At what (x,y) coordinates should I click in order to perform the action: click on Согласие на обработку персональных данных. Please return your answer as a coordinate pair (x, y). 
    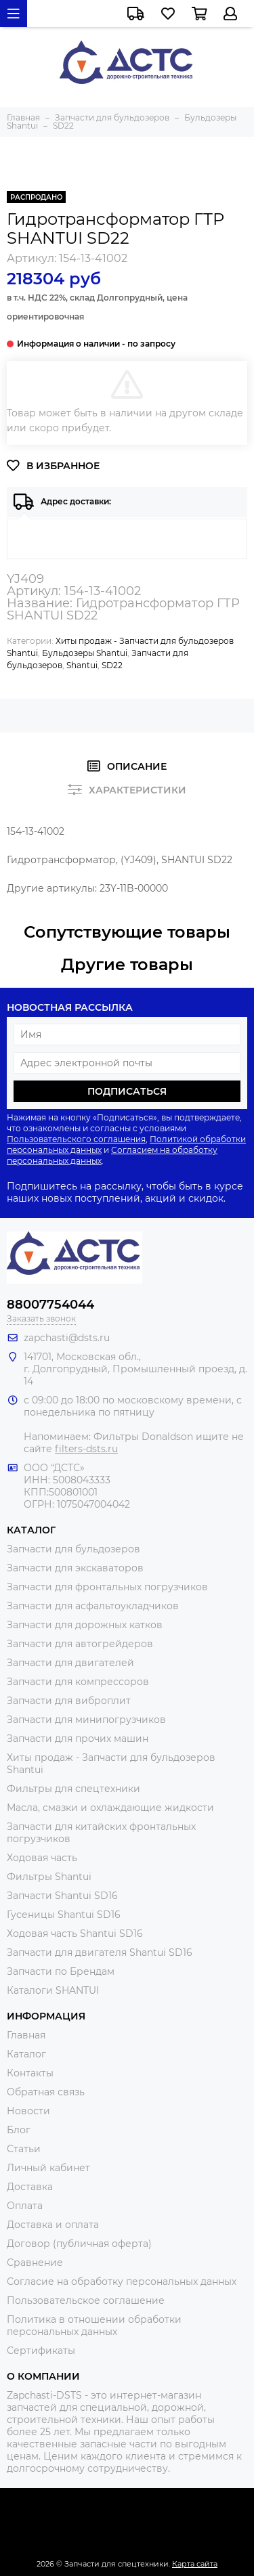
    Looking at the image, I should click on (121, 2281).